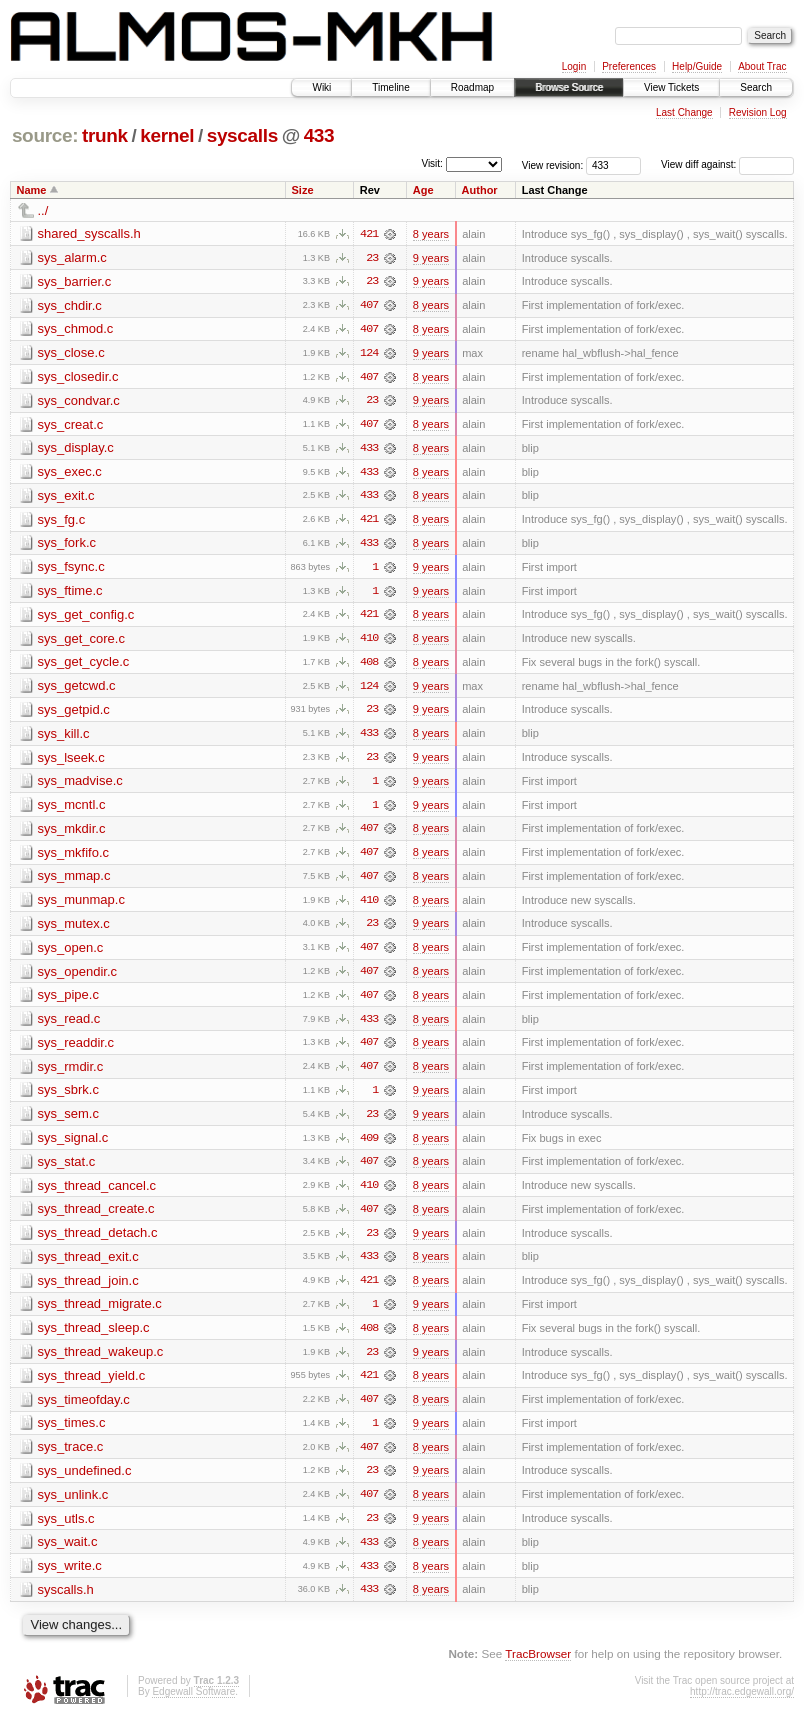 The image size is (804, 1731). I want to click on sys_times.c, so click(72, 1433).